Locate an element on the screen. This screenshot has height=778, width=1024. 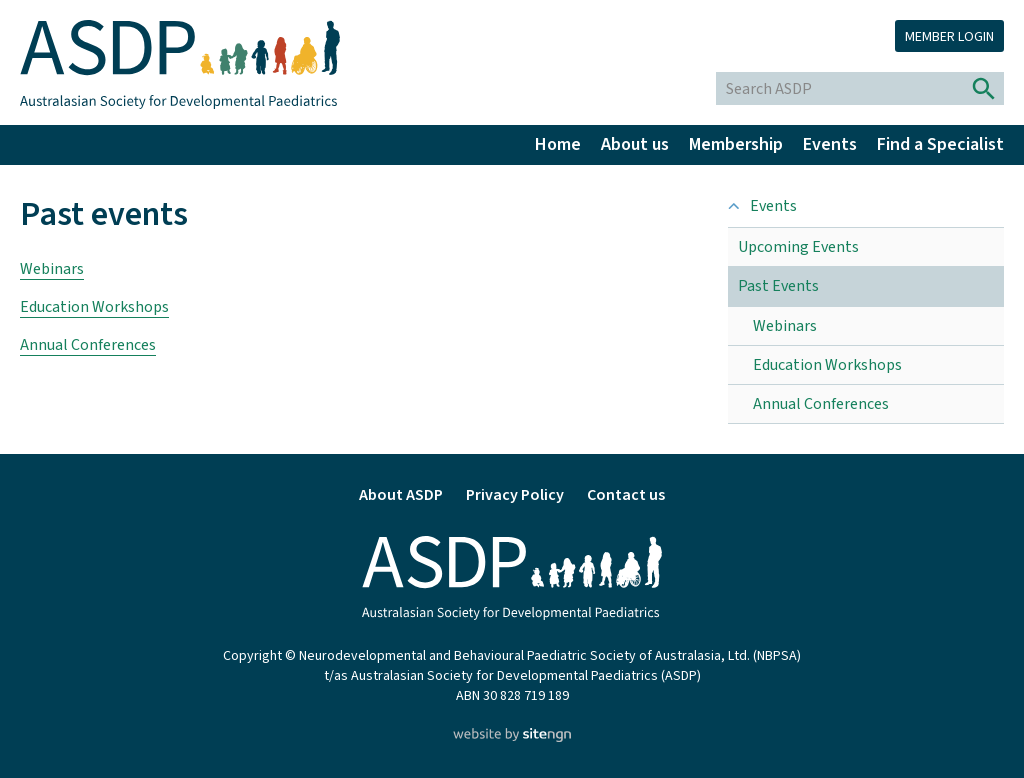
Events is located at coordinates (830, 144).